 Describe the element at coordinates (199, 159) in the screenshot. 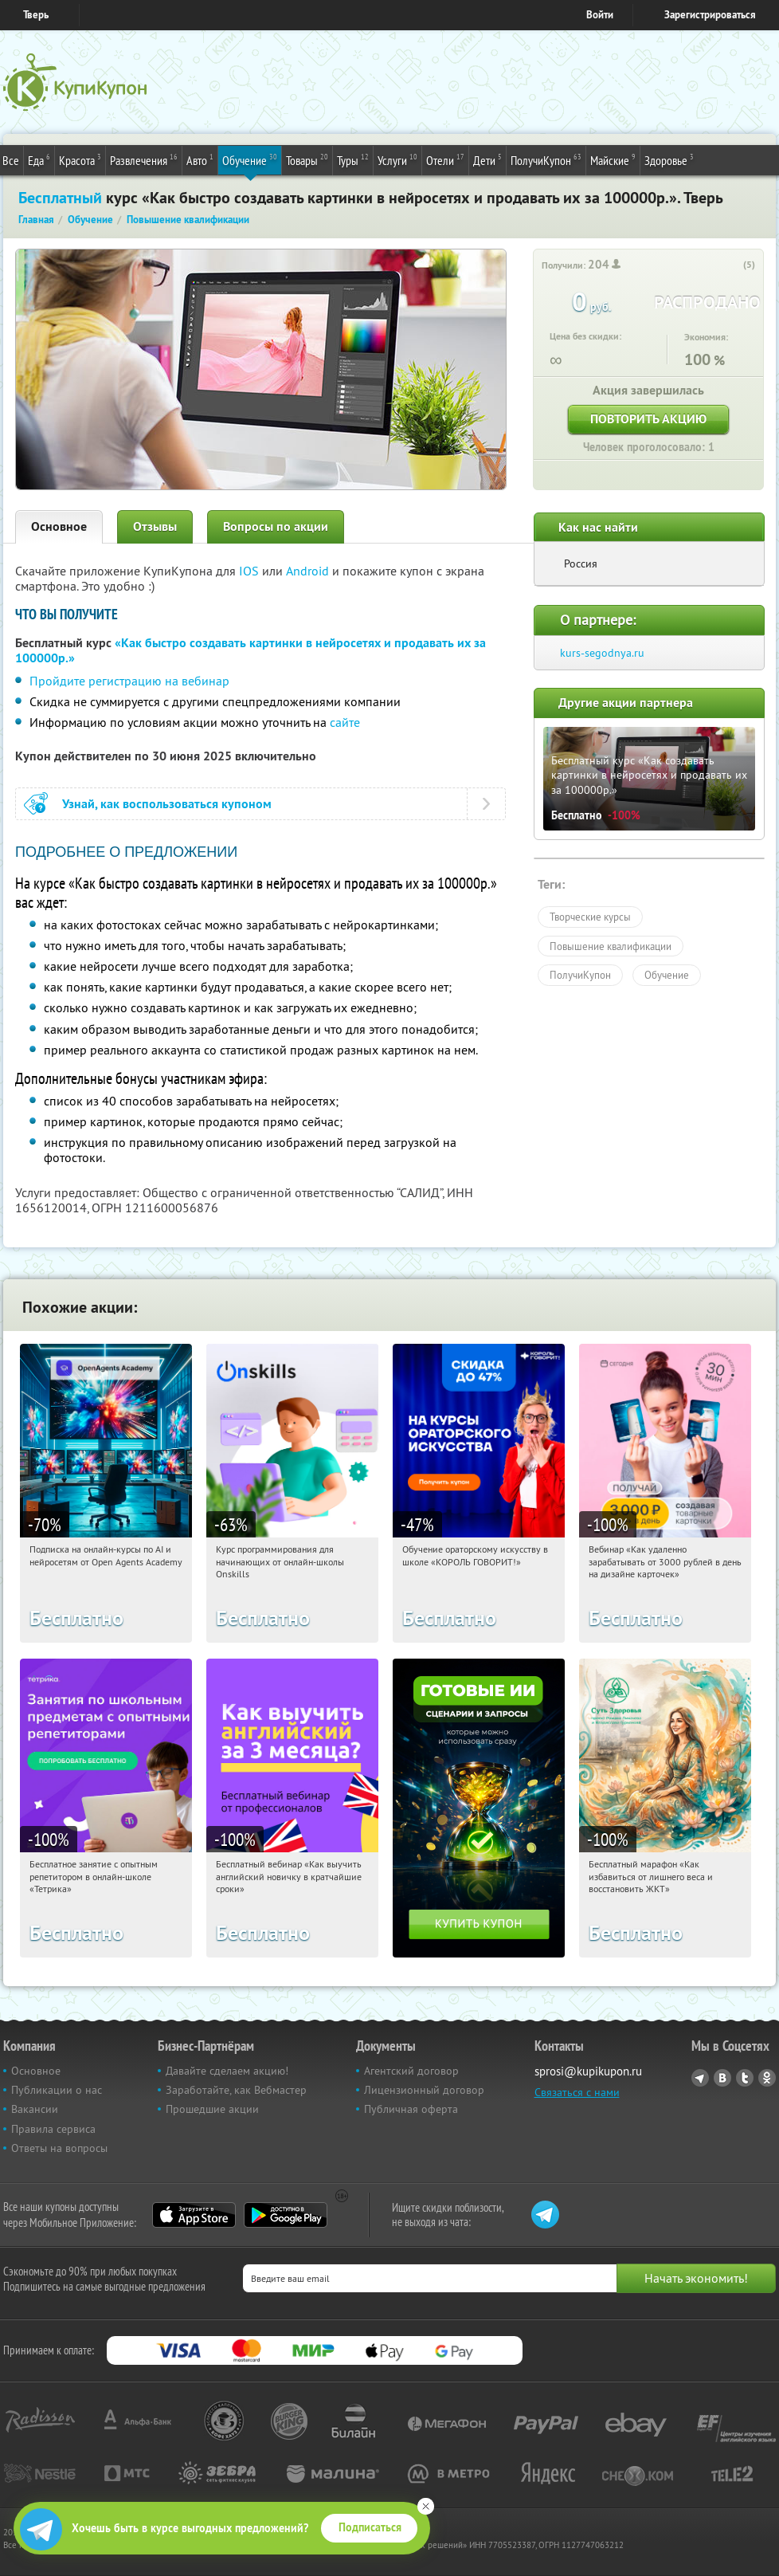

I see `Авто` at that location.